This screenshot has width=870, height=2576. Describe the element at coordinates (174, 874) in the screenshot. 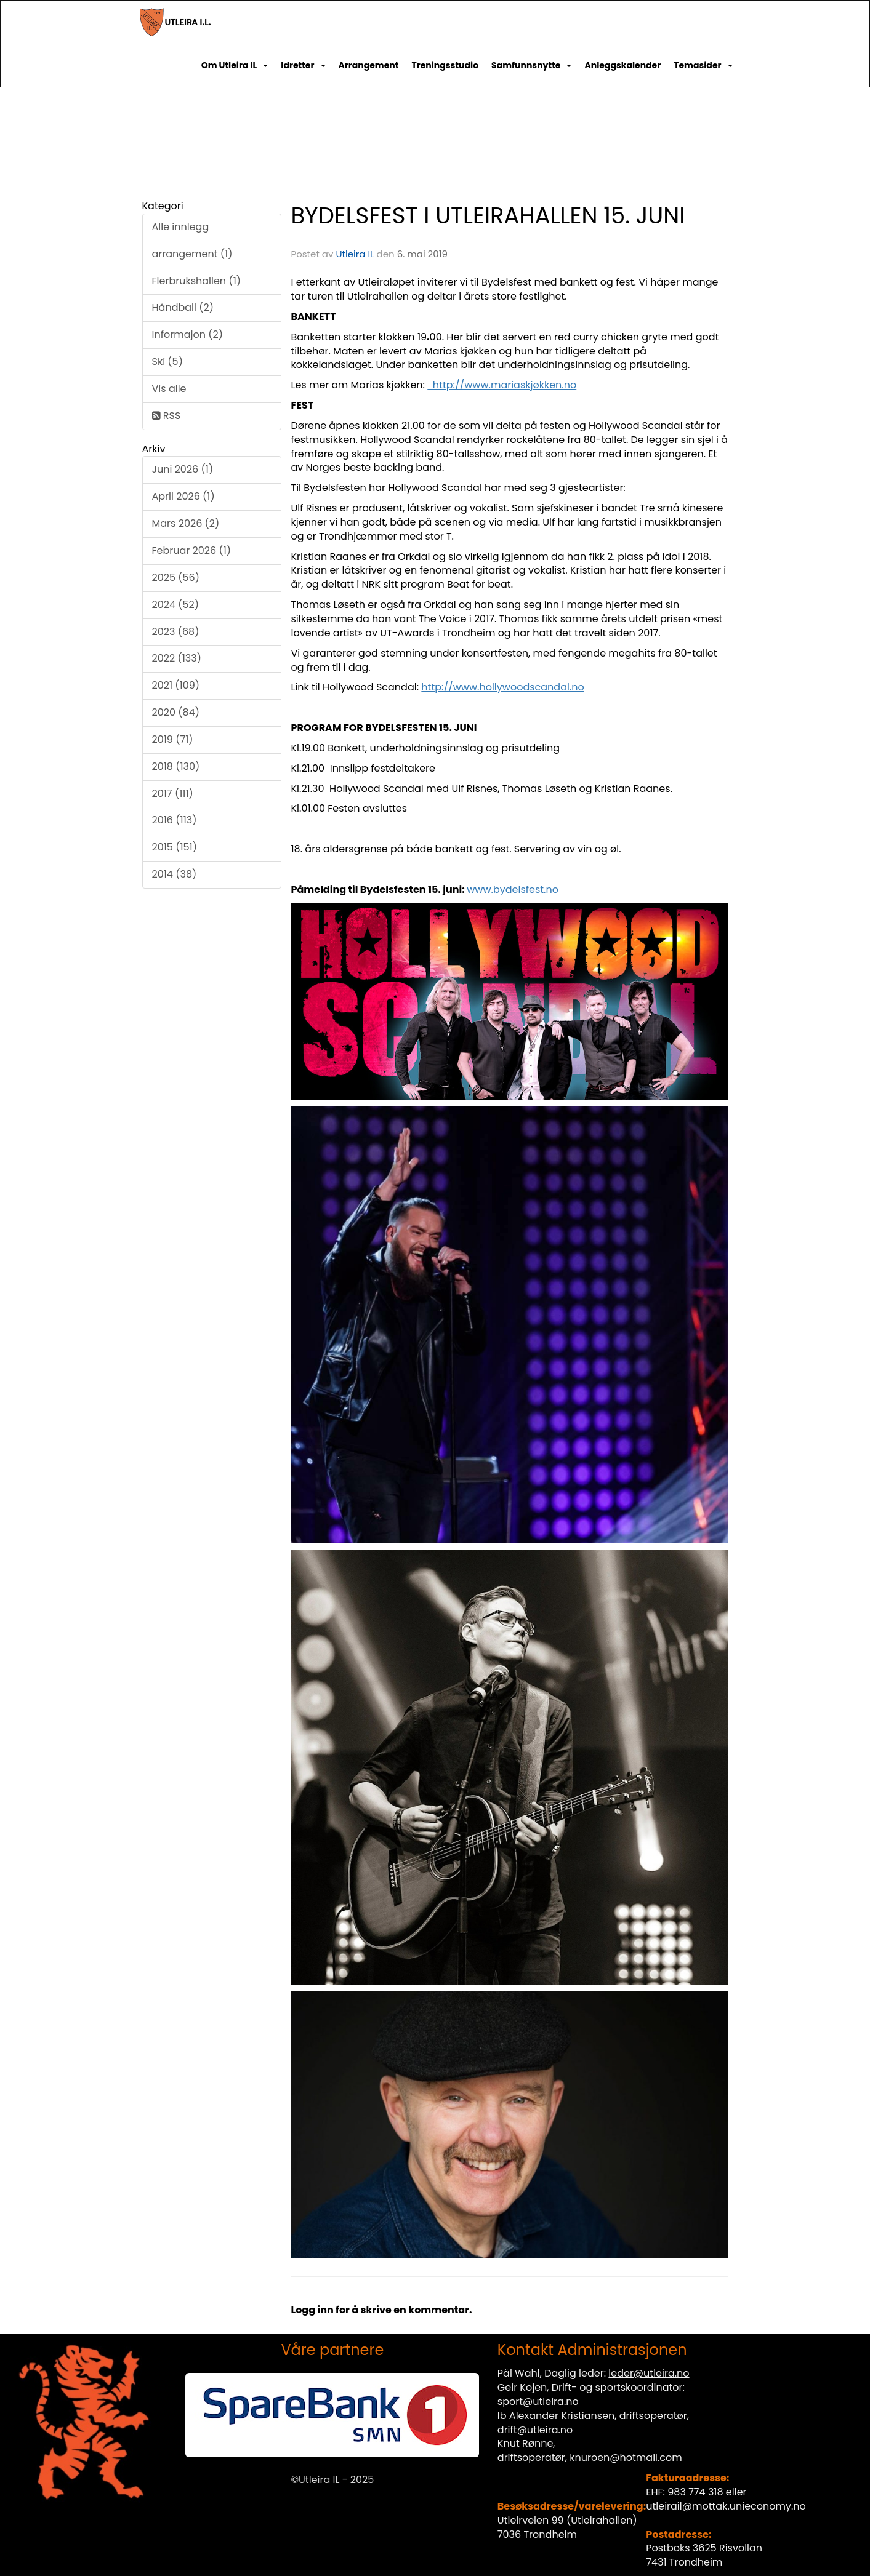

I see `2014 (38)` at that location.